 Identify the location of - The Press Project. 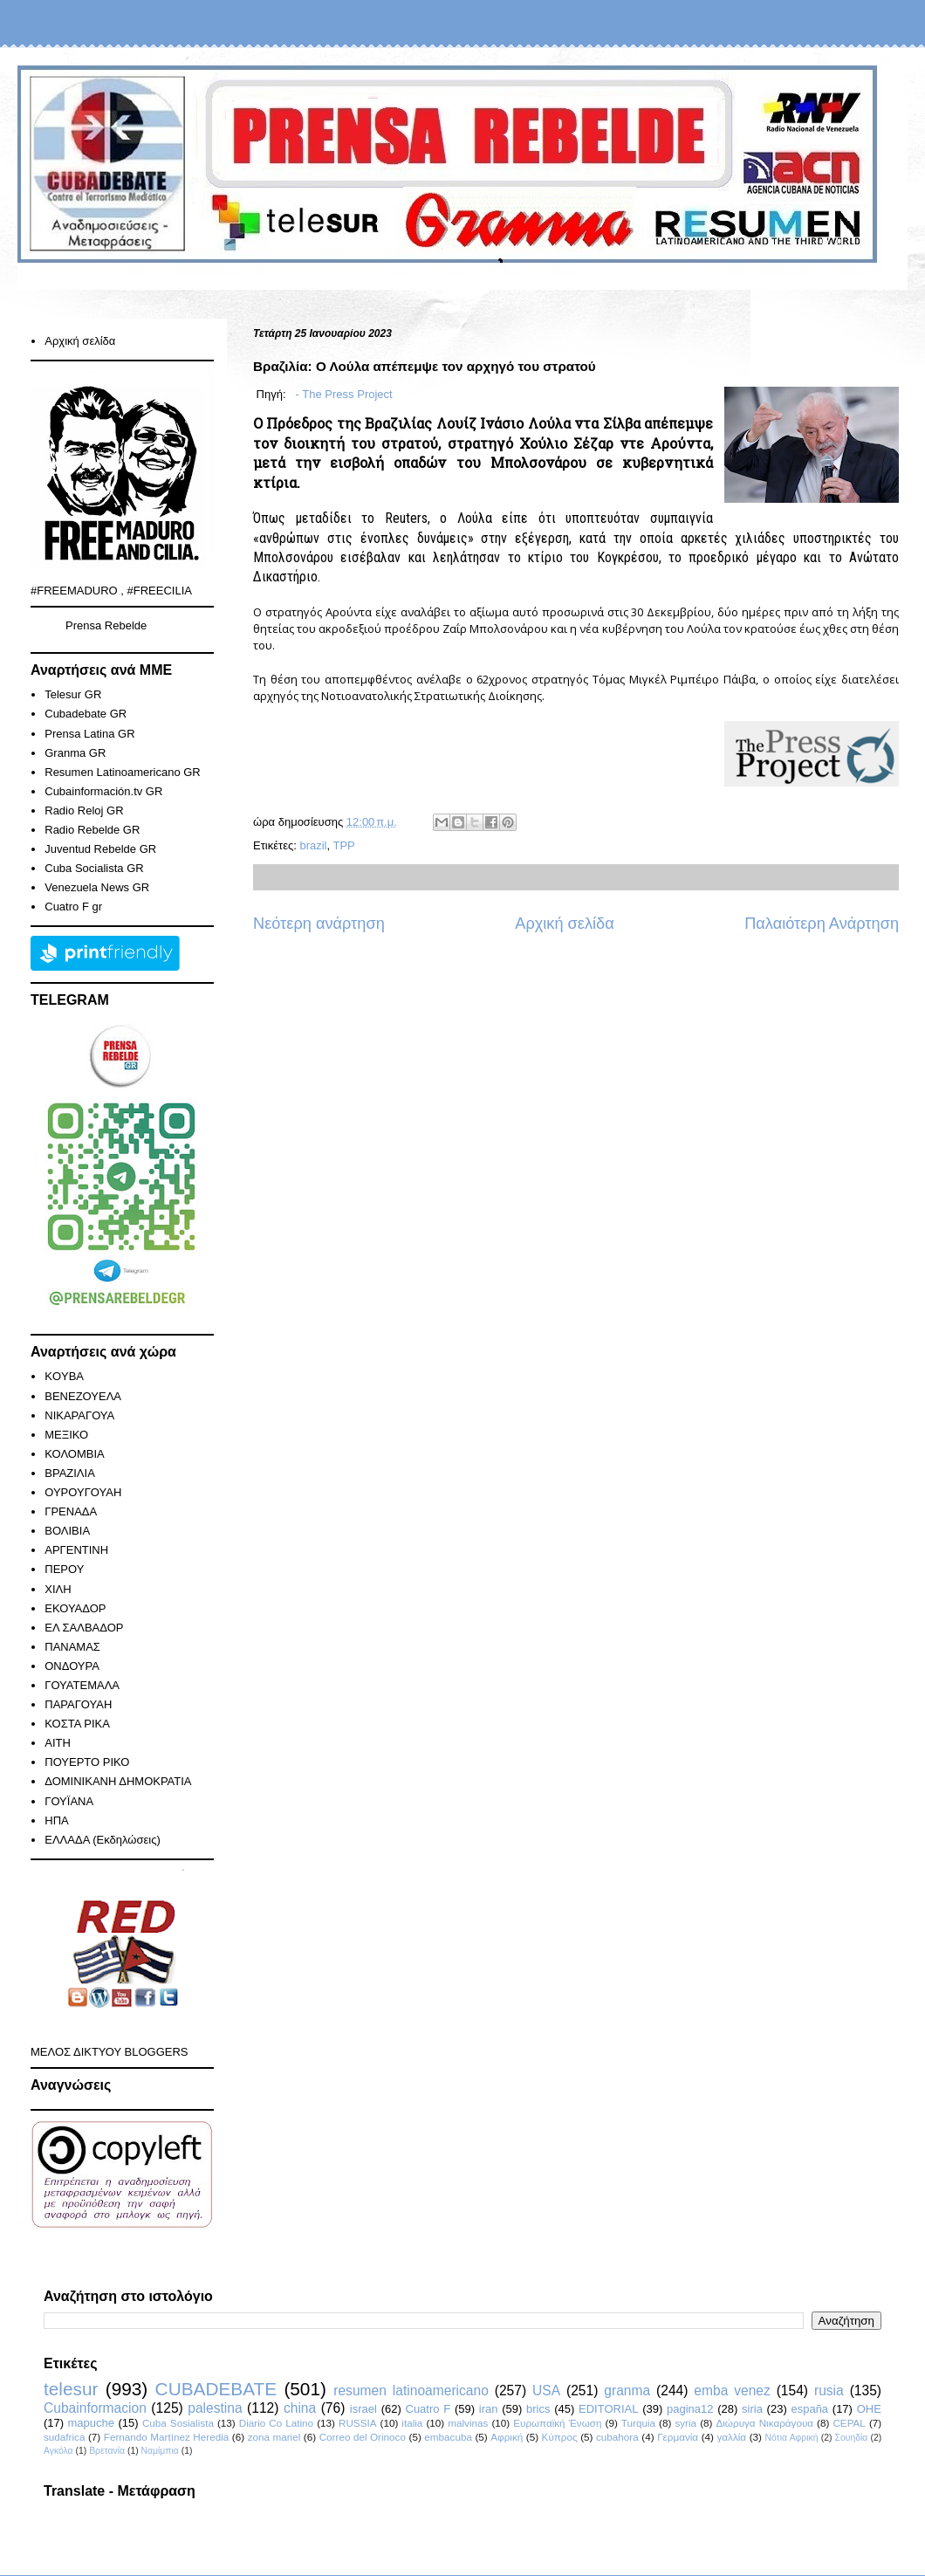
(342, 394).